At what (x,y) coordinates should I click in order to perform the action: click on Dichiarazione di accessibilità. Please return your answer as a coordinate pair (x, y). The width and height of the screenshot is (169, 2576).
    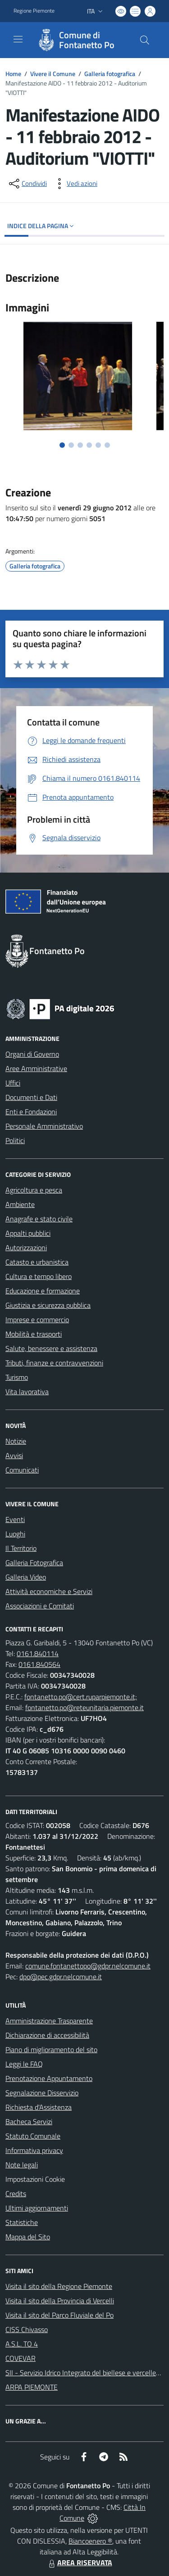
    Looking at the image, I should click on (47, 2035).